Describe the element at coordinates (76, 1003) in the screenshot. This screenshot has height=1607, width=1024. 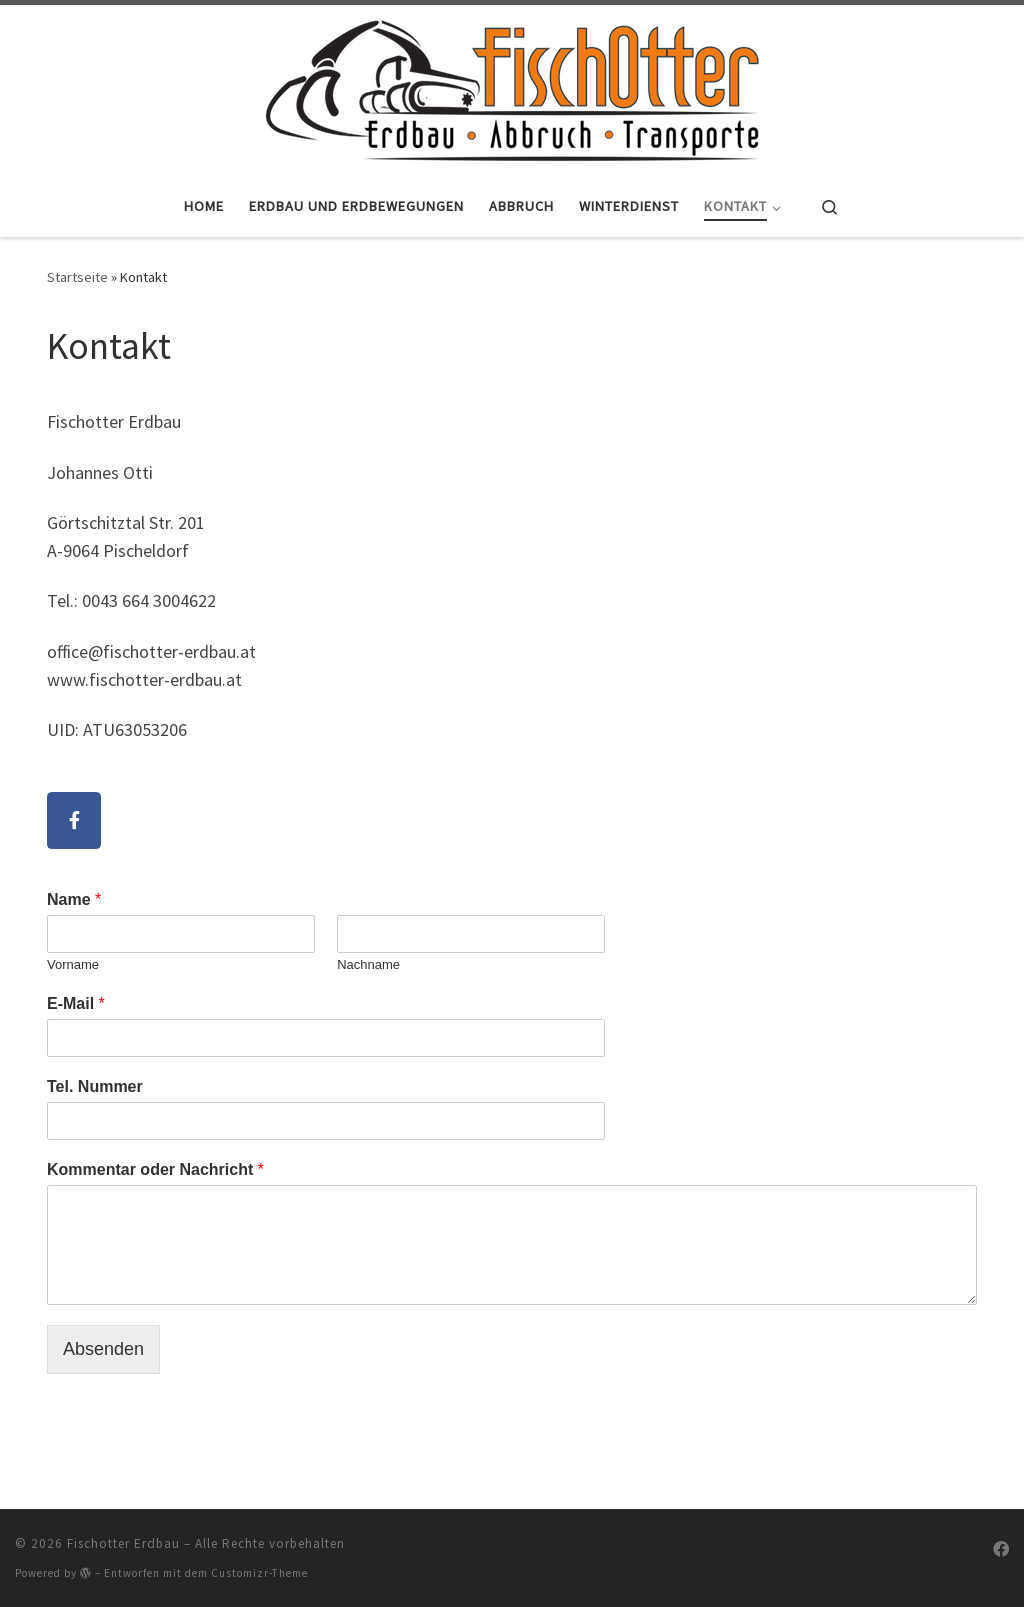
I see `E-Mail` at that location.